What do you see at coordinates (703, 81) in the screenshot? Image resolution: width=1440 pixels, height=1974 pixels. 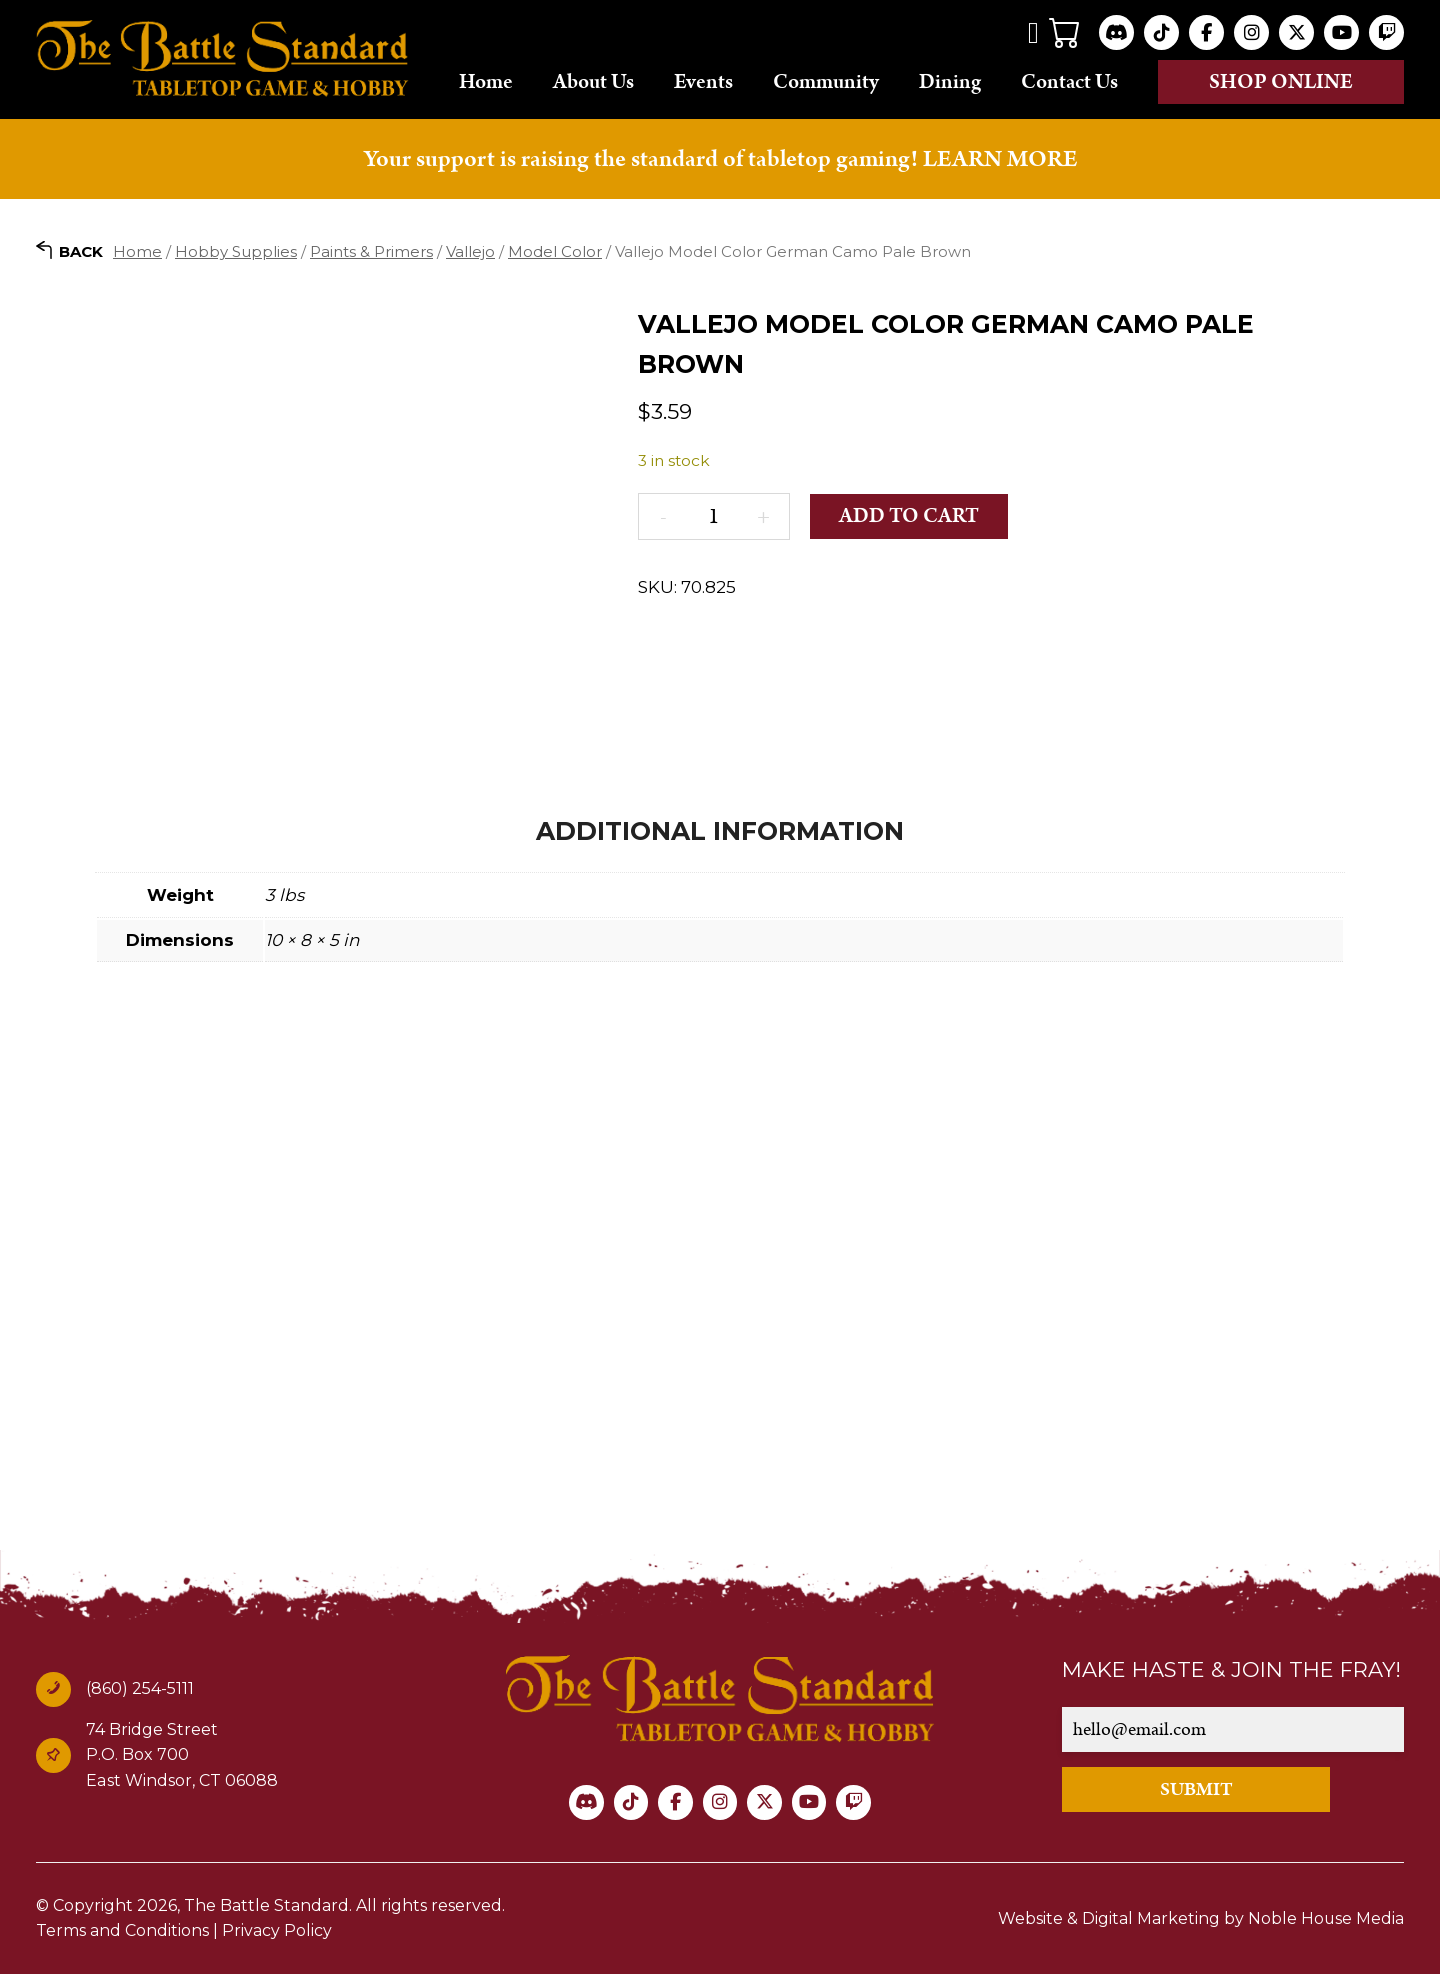 I see `Events` at bounding box center [703, 81].